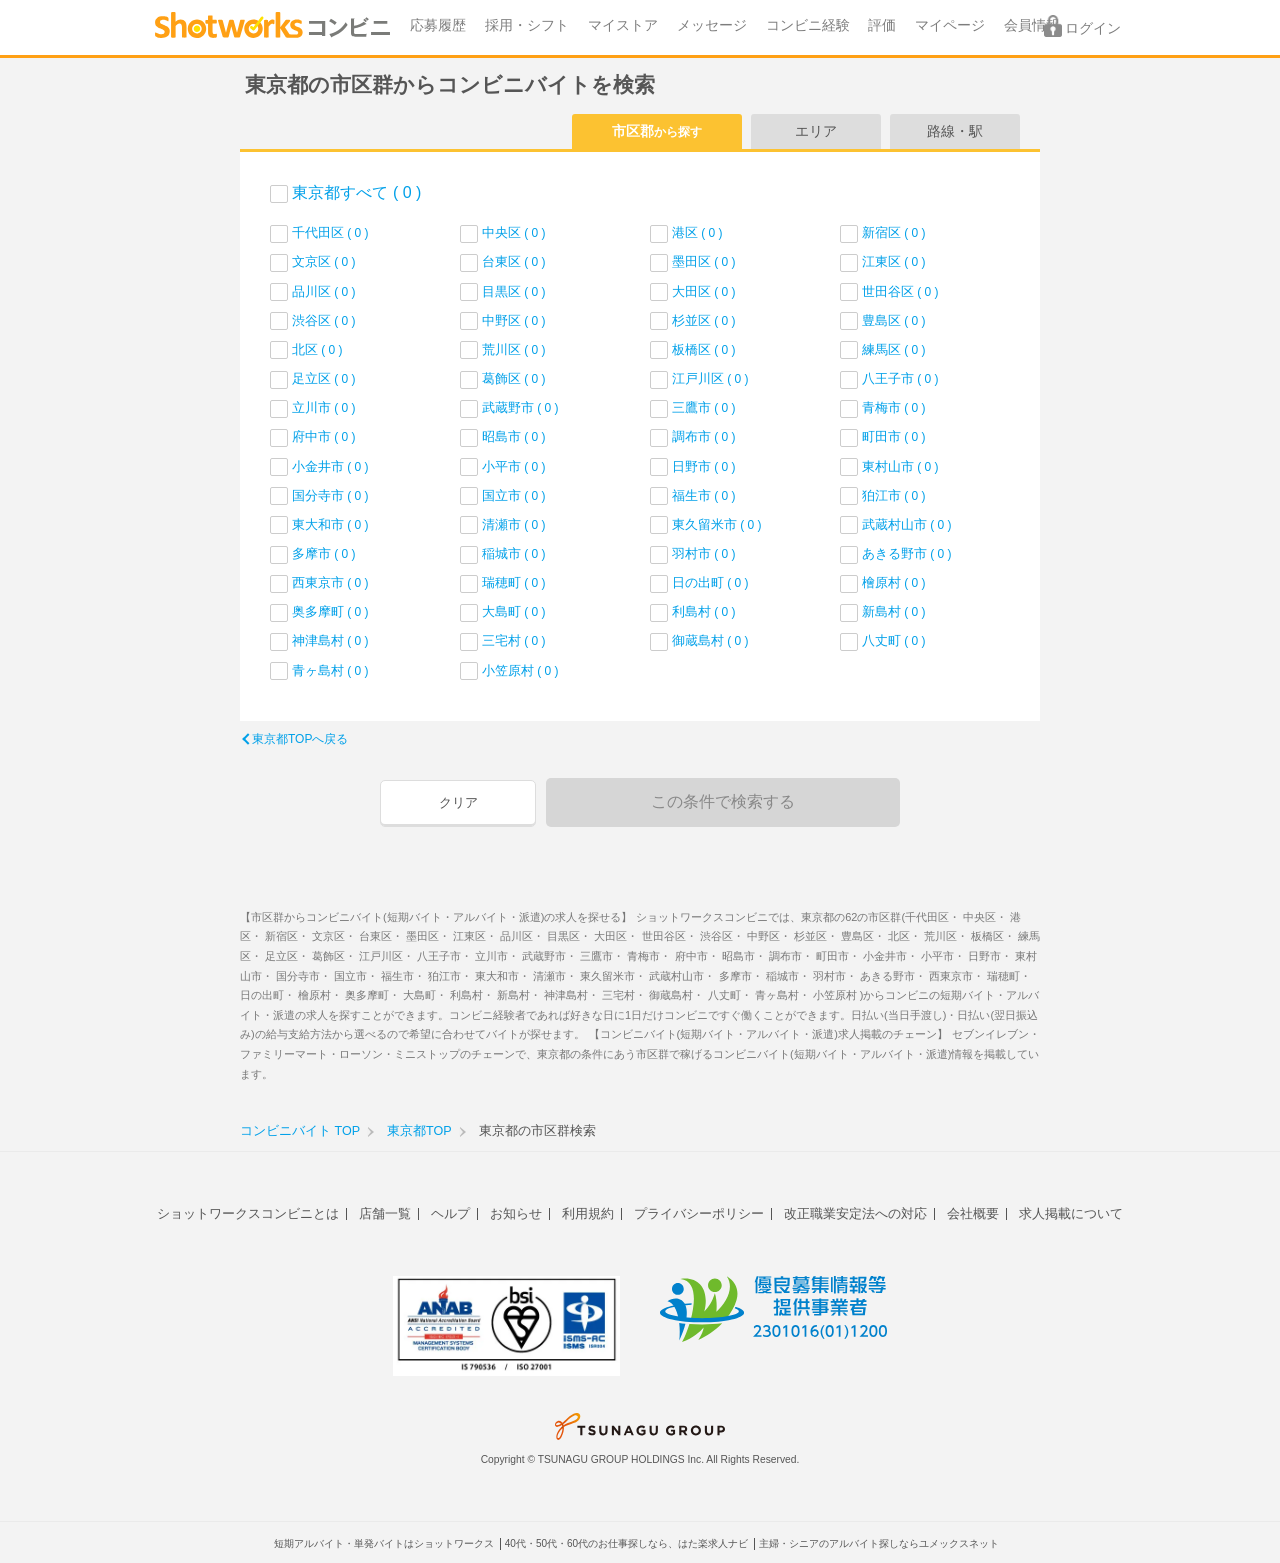 Image resolution: width=1280 pixels, height=1563 pixels. I want to click on 中央区, so click(514, 232).